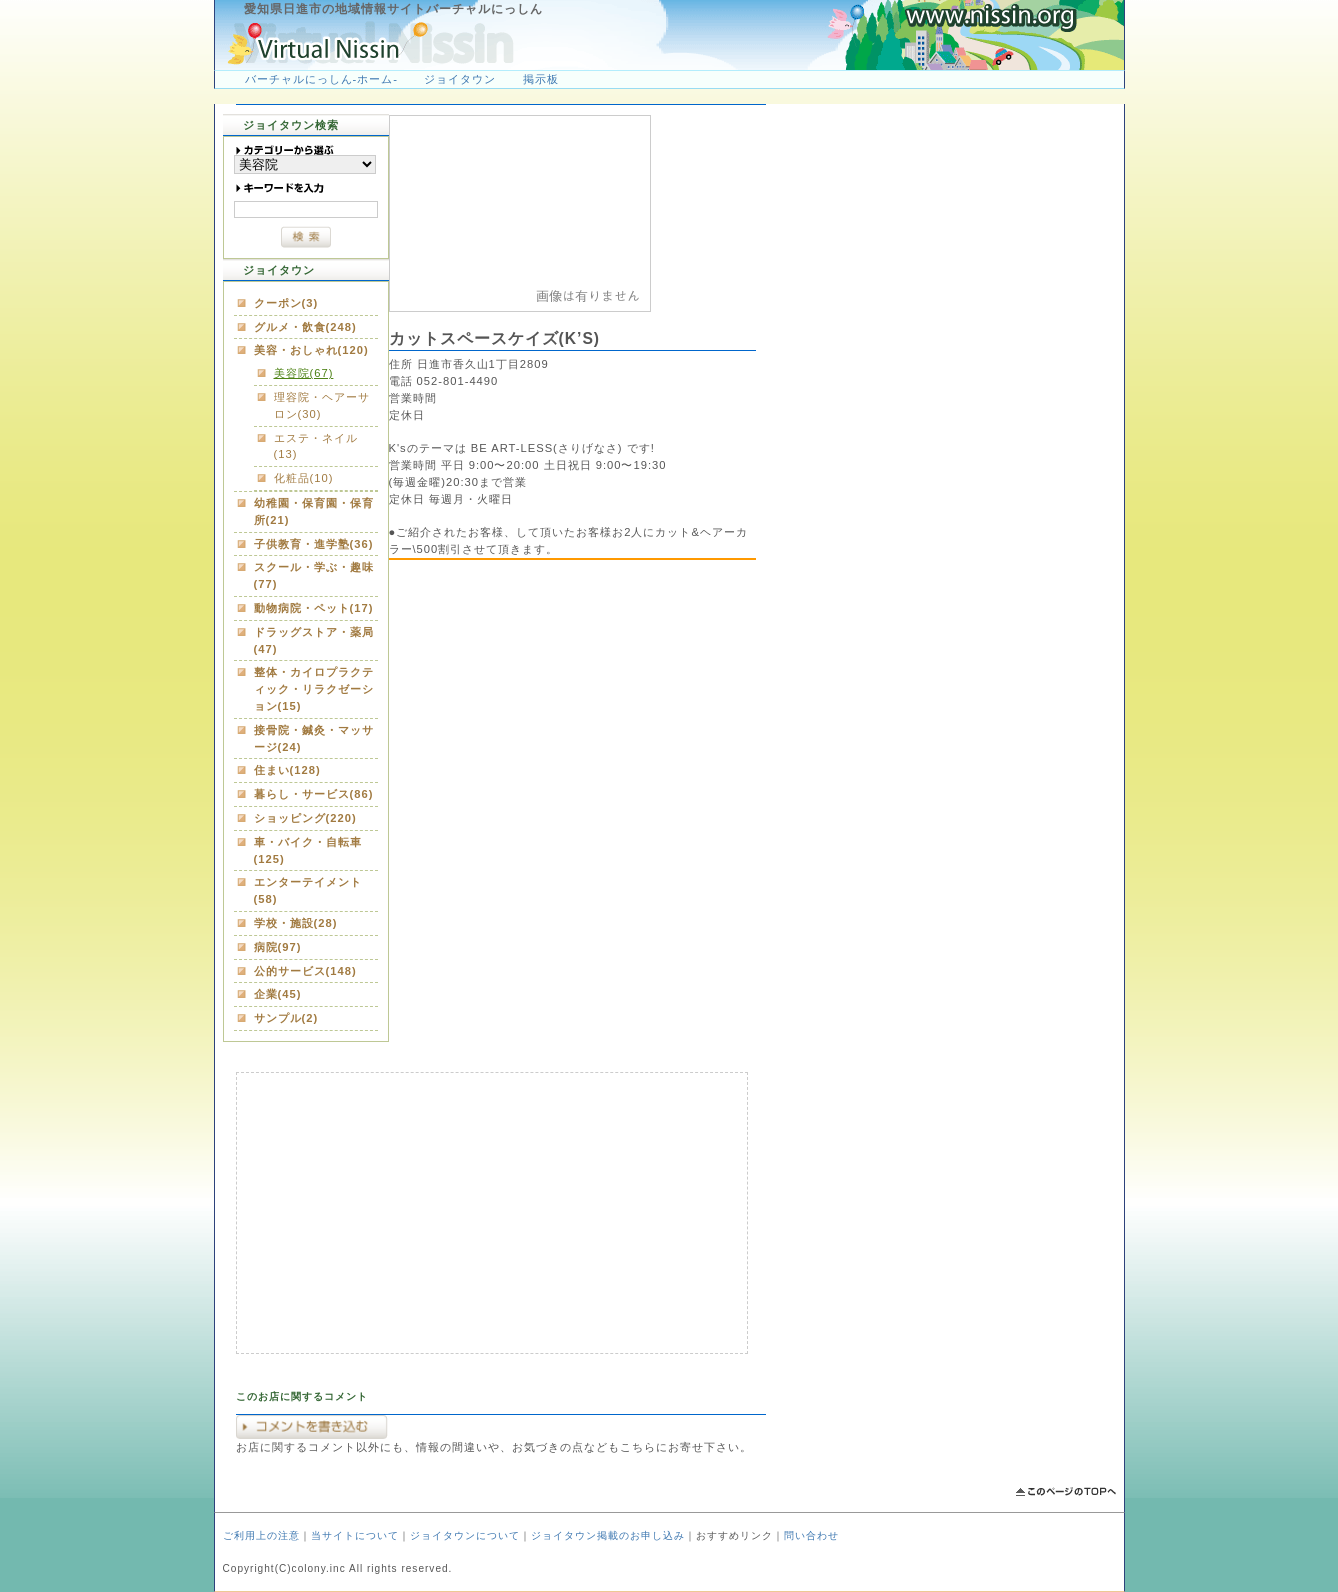 This screenshot has width=1338, height=1592. What do you see at coordinates (314, 511) in the screenshot?
I see `幼稚園・保育園・保育所(21)` at bounding box center [314, 511].